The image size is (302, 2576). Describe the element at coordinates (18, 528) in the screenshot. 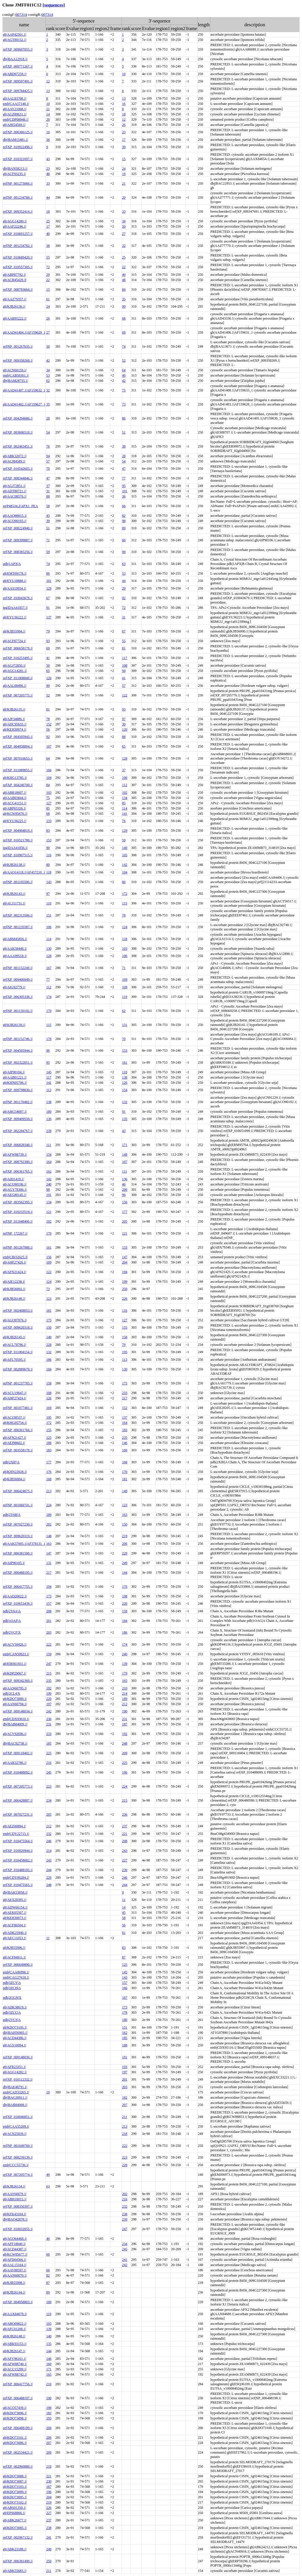

I see `ref|XP_008224940.1|` at that location.